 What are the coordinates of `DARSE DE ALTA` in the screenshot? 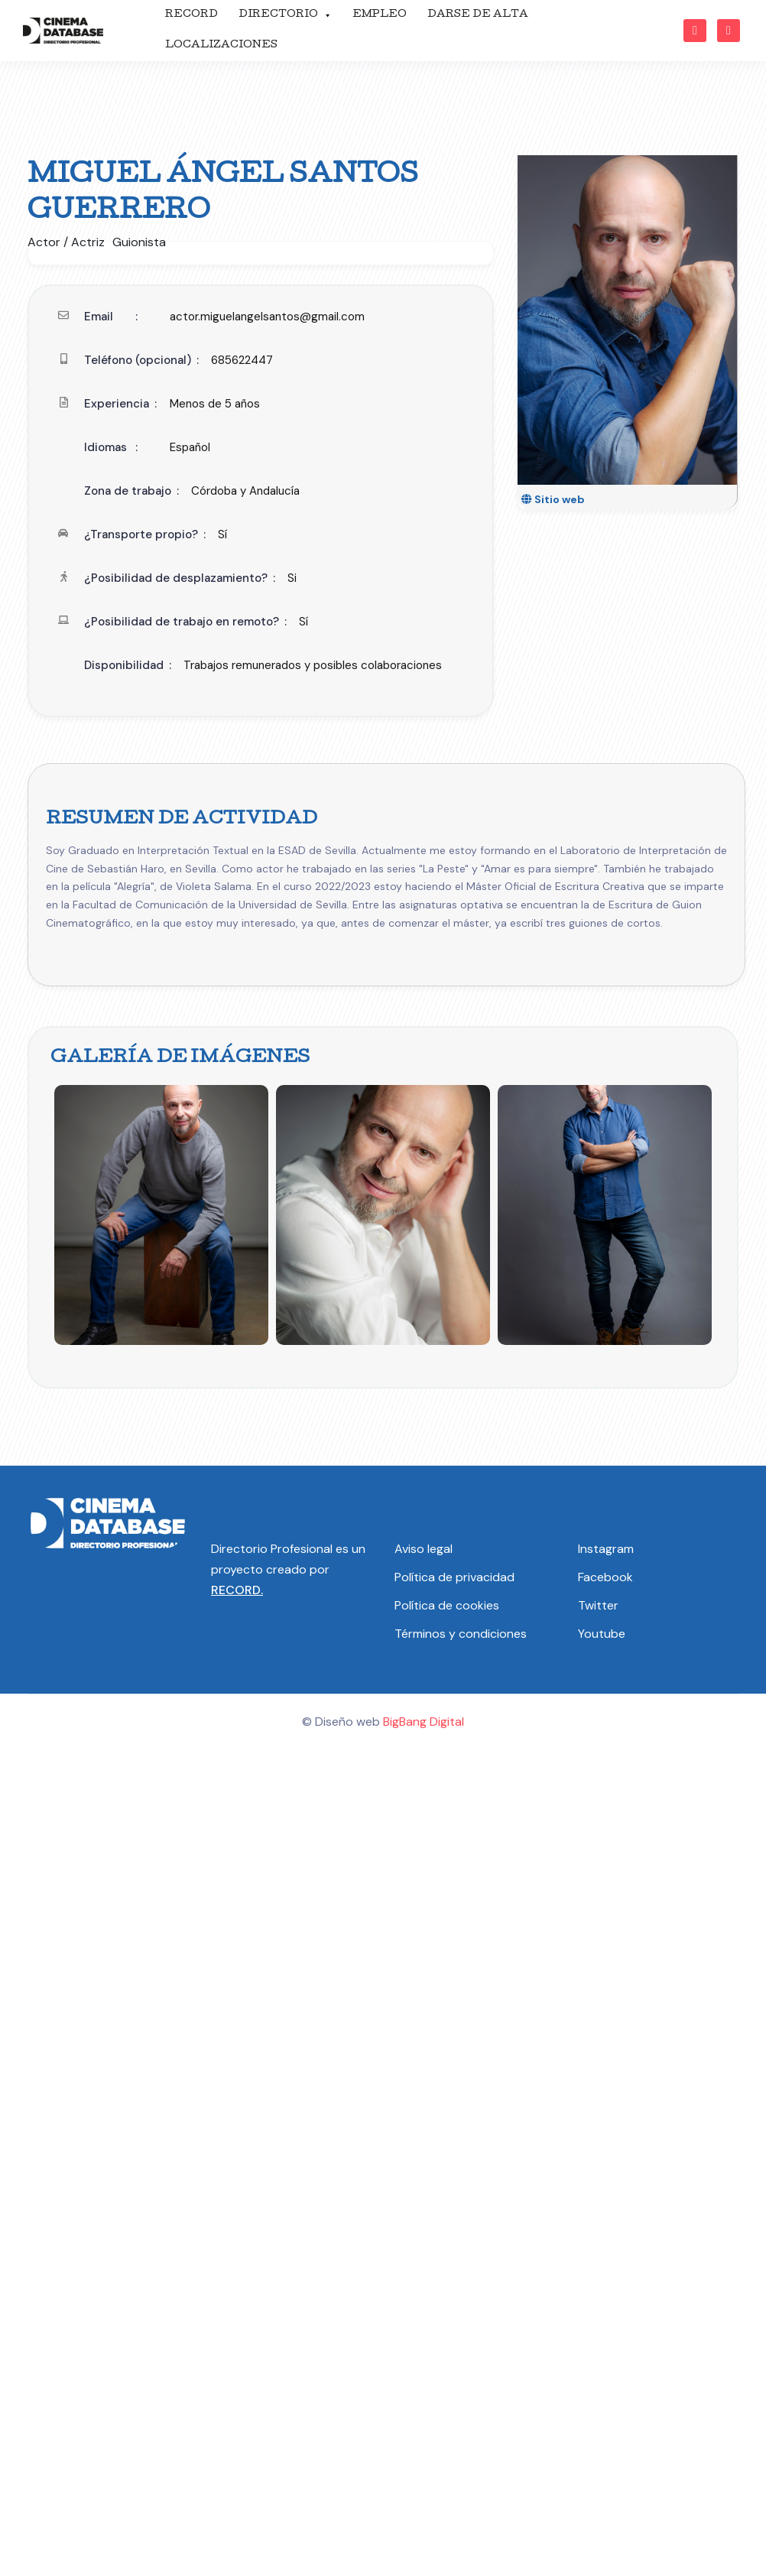 It's located at (477, 15).